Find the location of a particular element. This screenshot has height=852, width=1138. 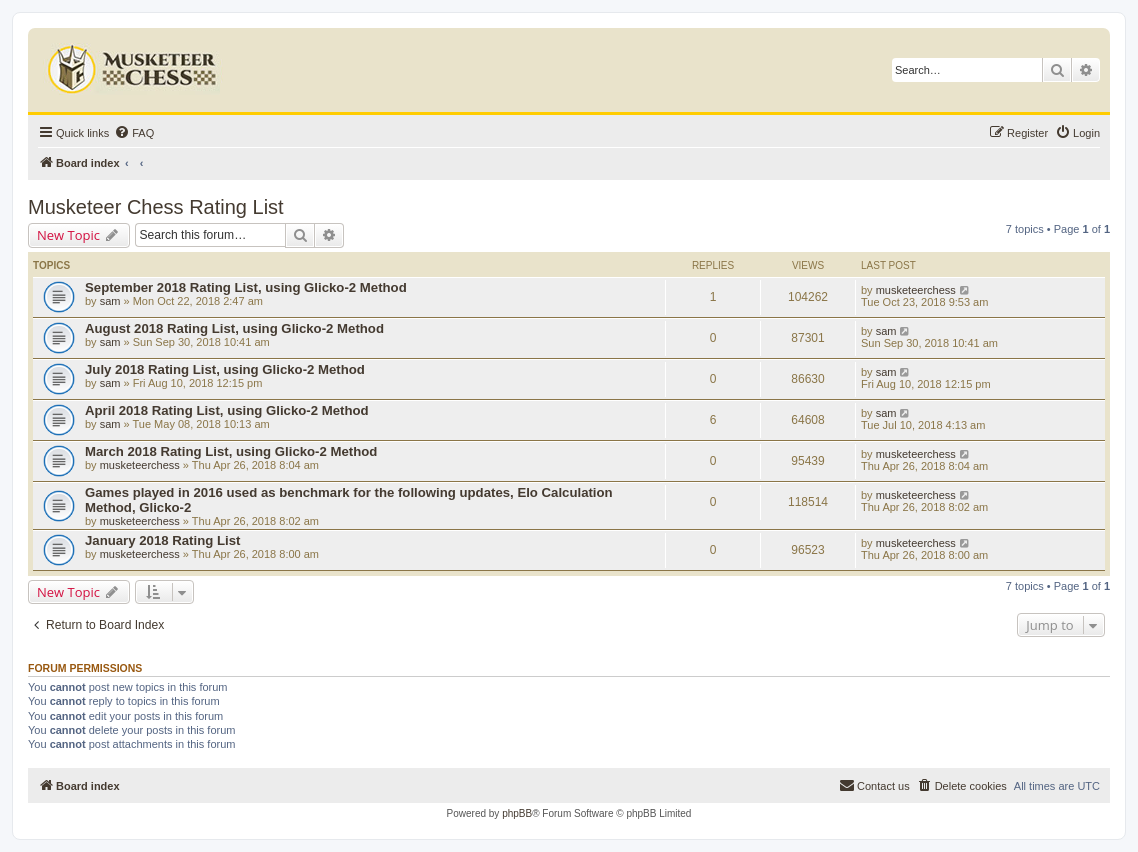

Musketeer Chess Rating List is located at coordinates (156, 207).